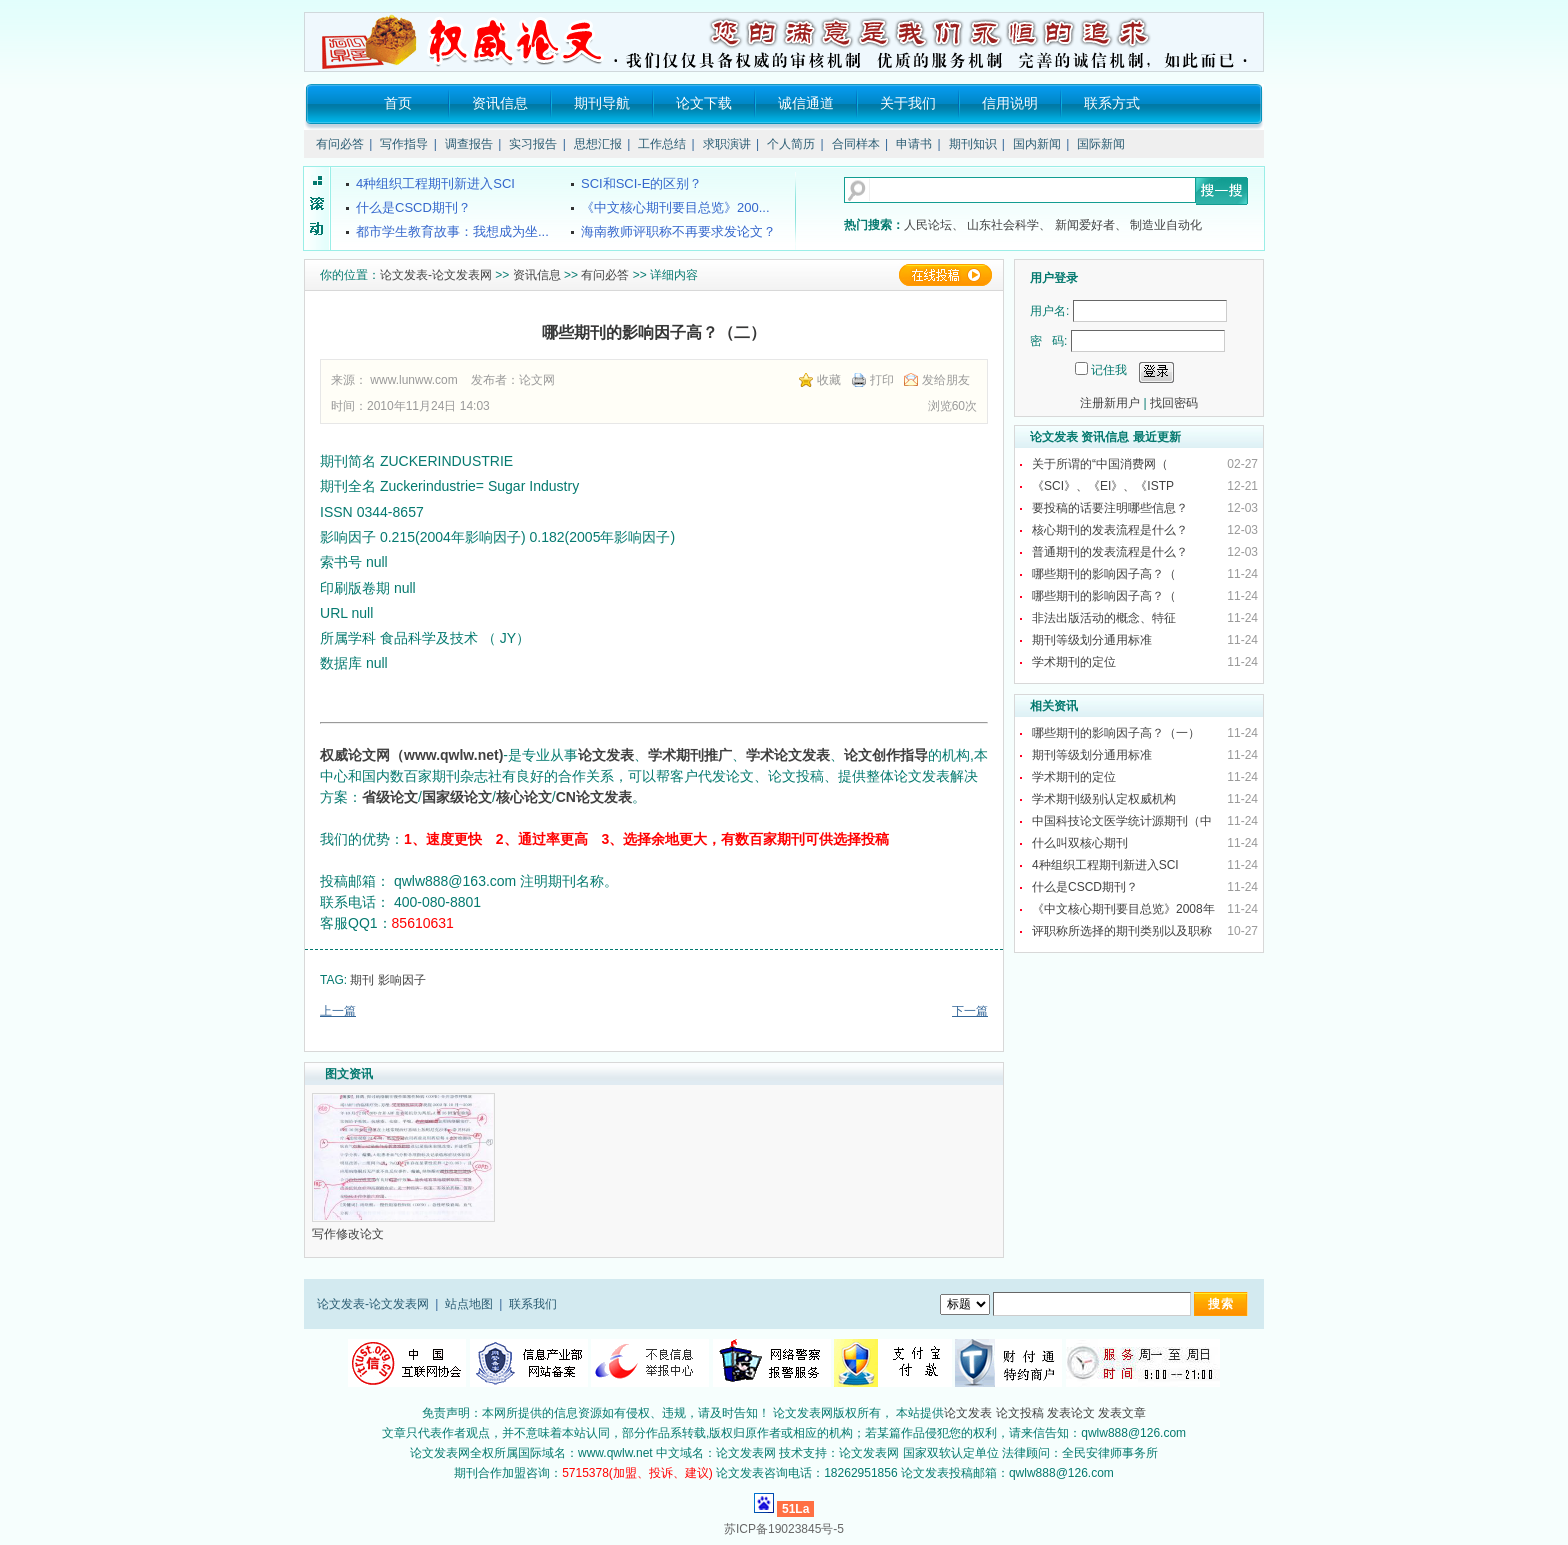 The height and width of the screenshot is (1545, 1568). What do you see at coordinates (973, 144) in the screenshot?
I see `期刊知识` at bounding box center [973, 144].